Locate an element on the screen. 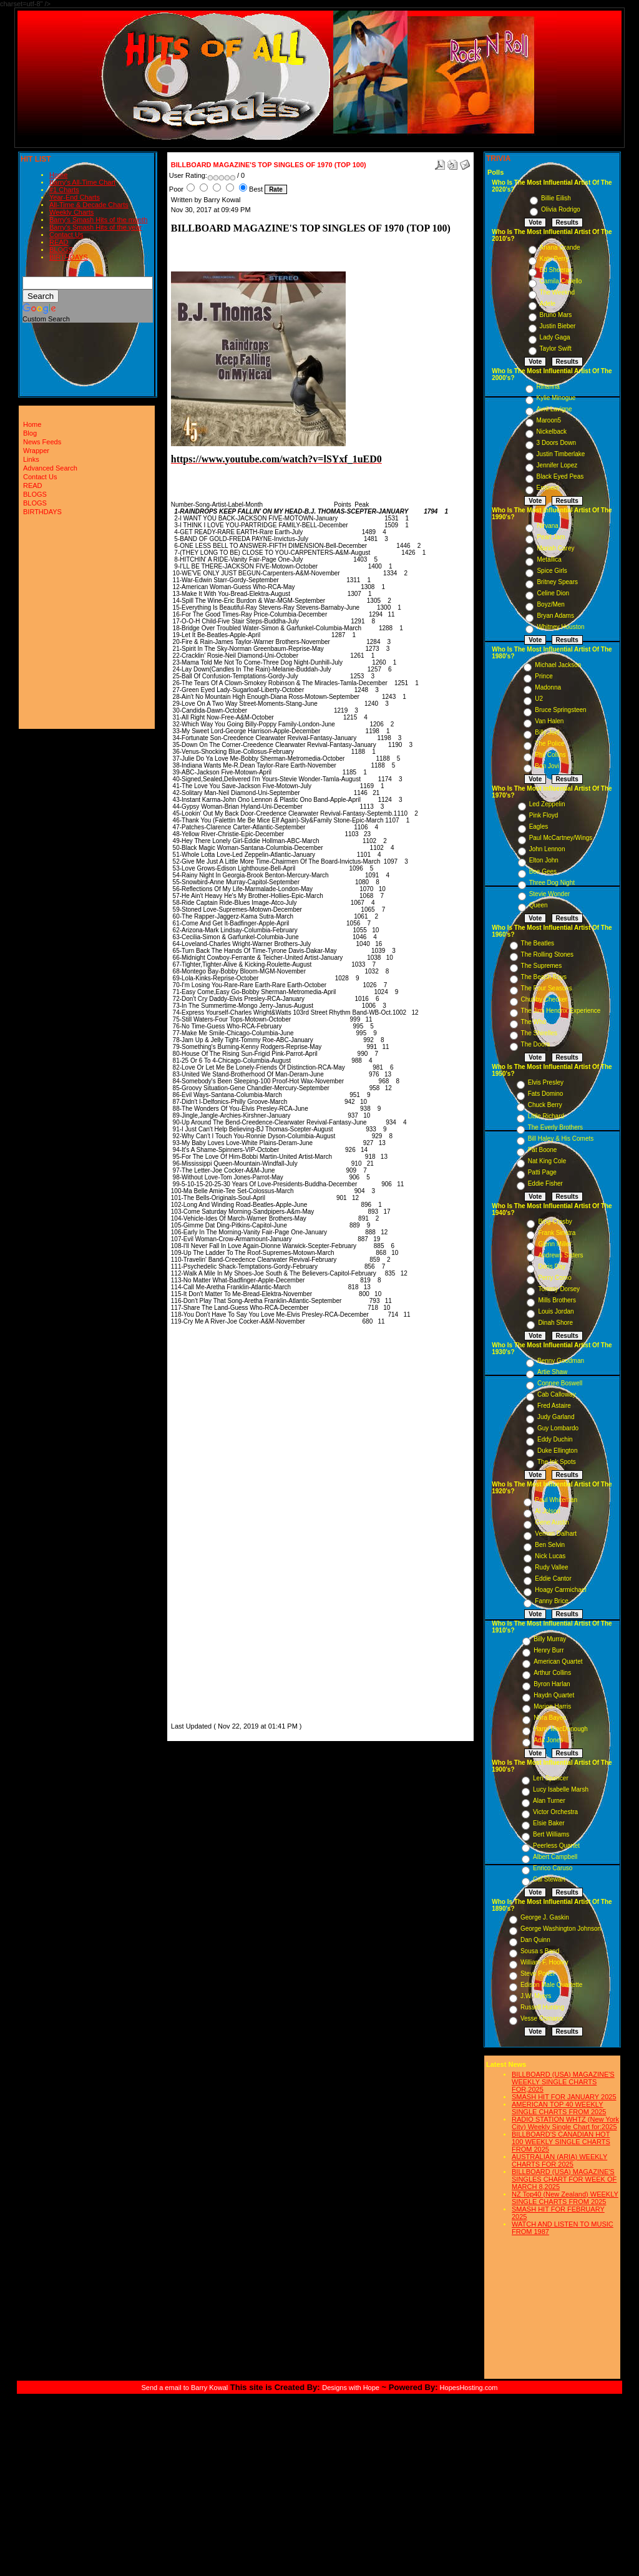  Spice Girls is located at coordinates (552, 570).